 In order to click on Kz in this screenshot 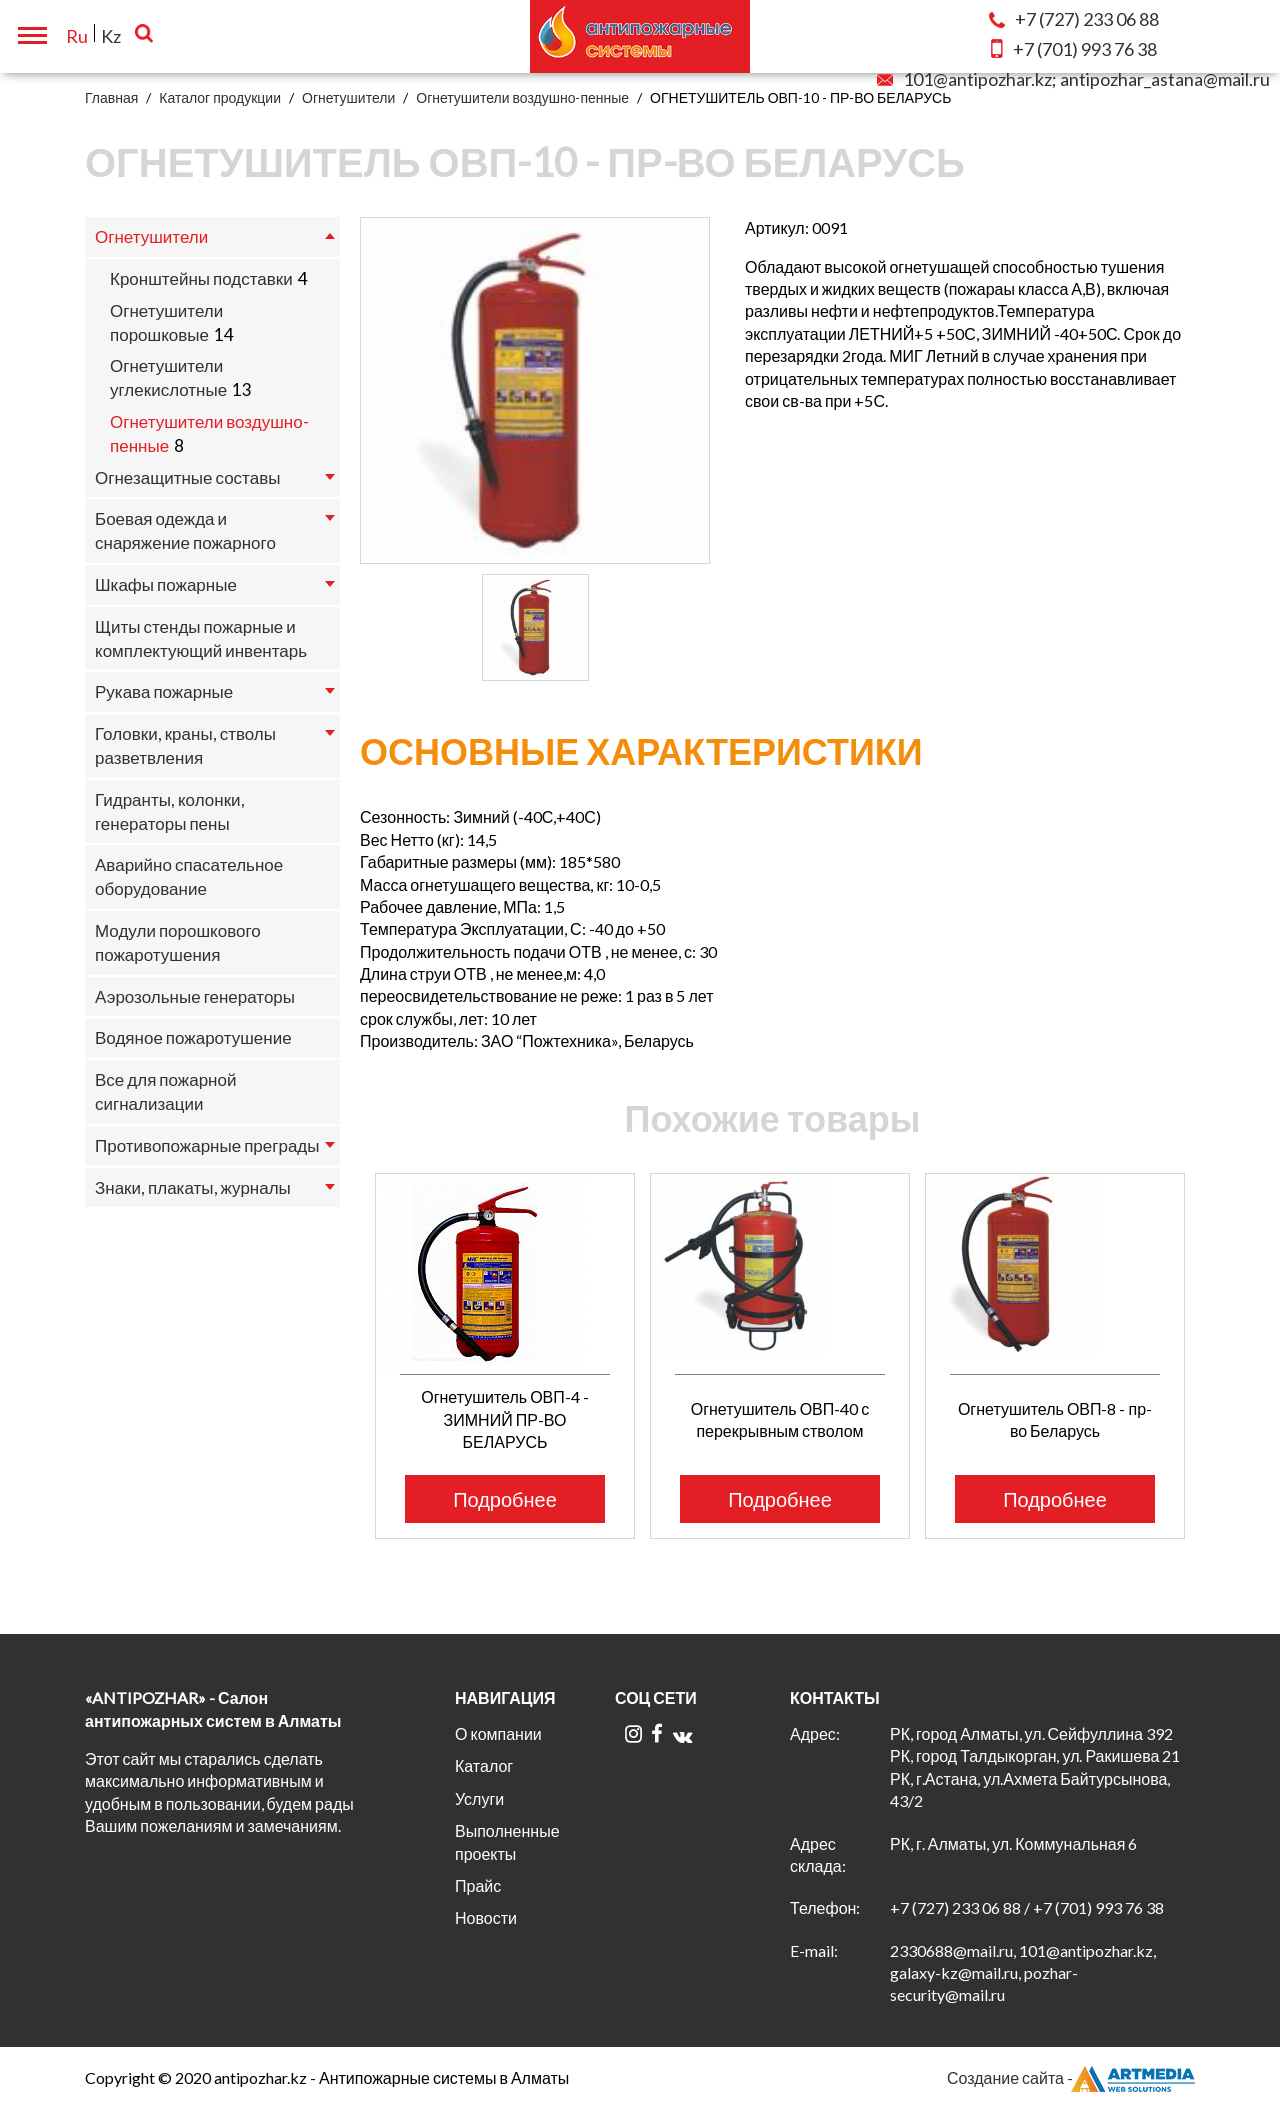, I will do `click(111, 36)`.